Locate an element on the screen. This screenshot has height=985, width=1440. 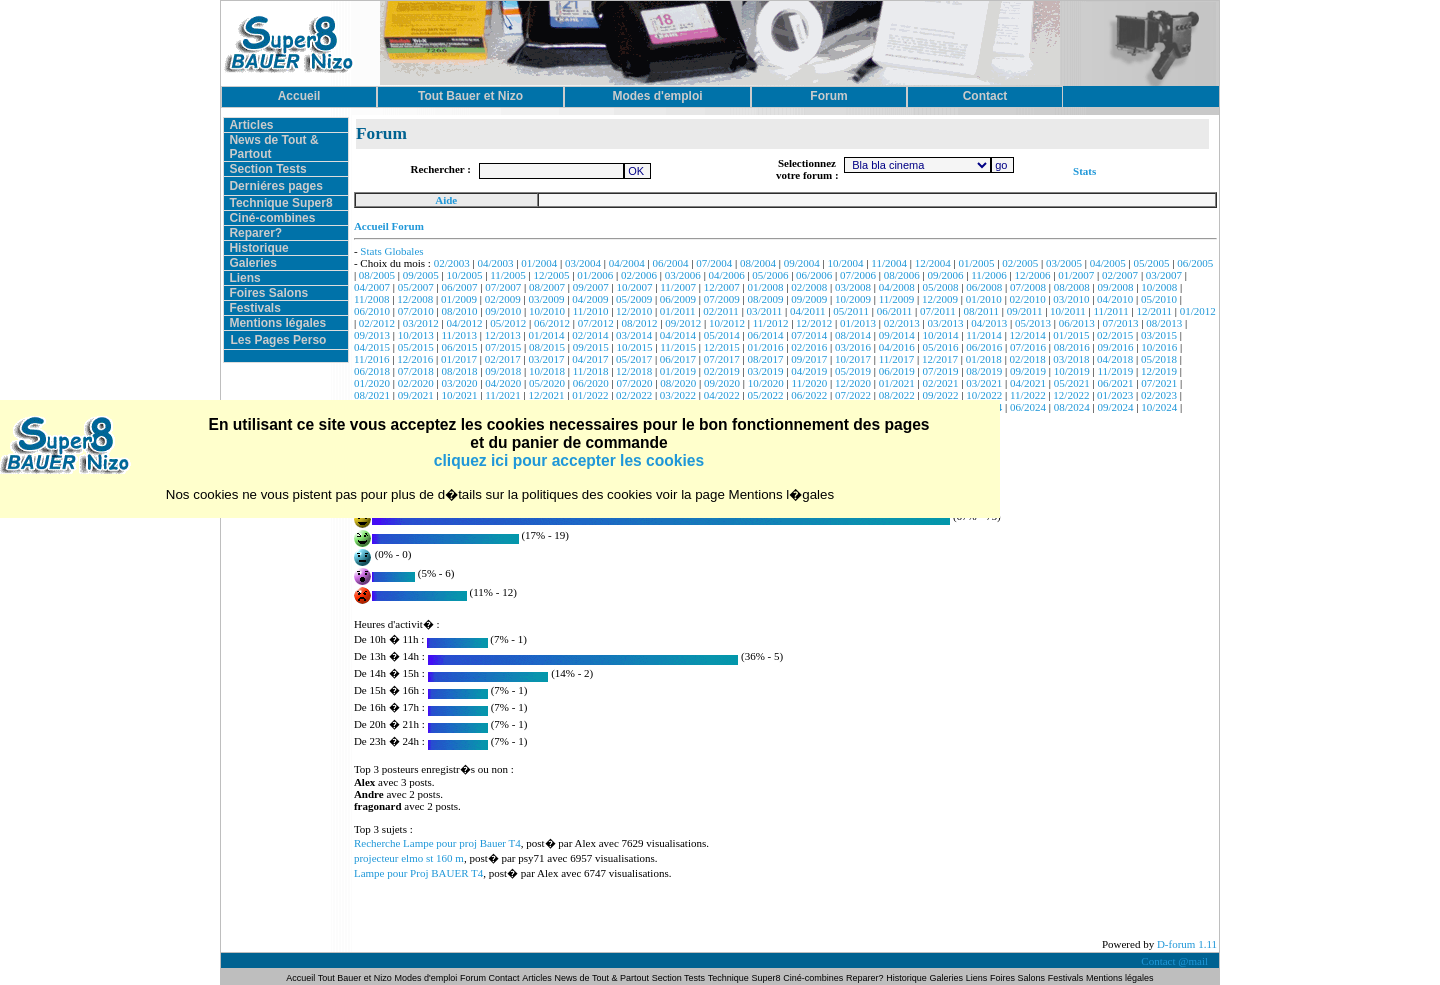
04/2008 is located at coordinates (897, 287).